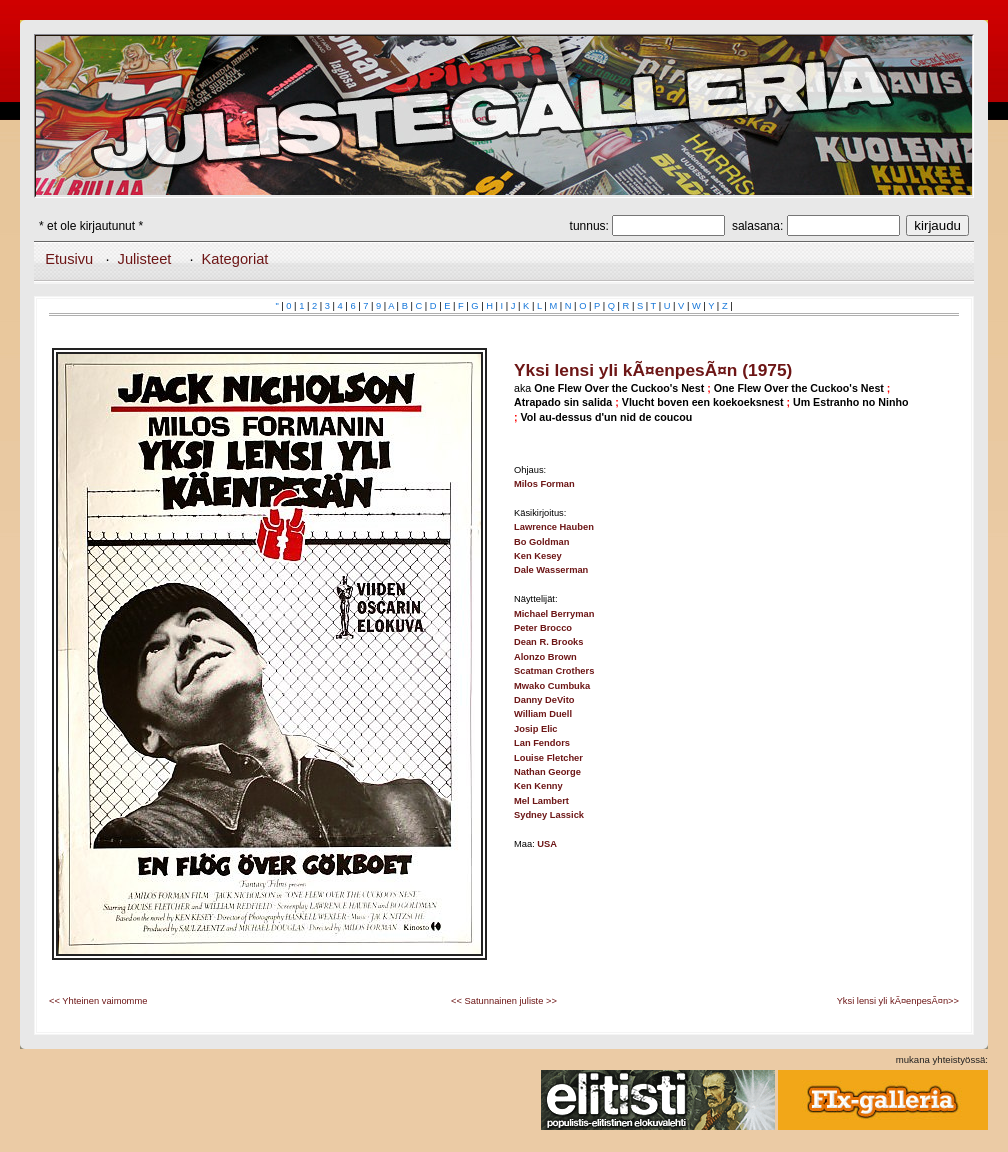 This screenshot has height=1152, width=1008. I want to click on Alonzo Brown, so click(545, 657).